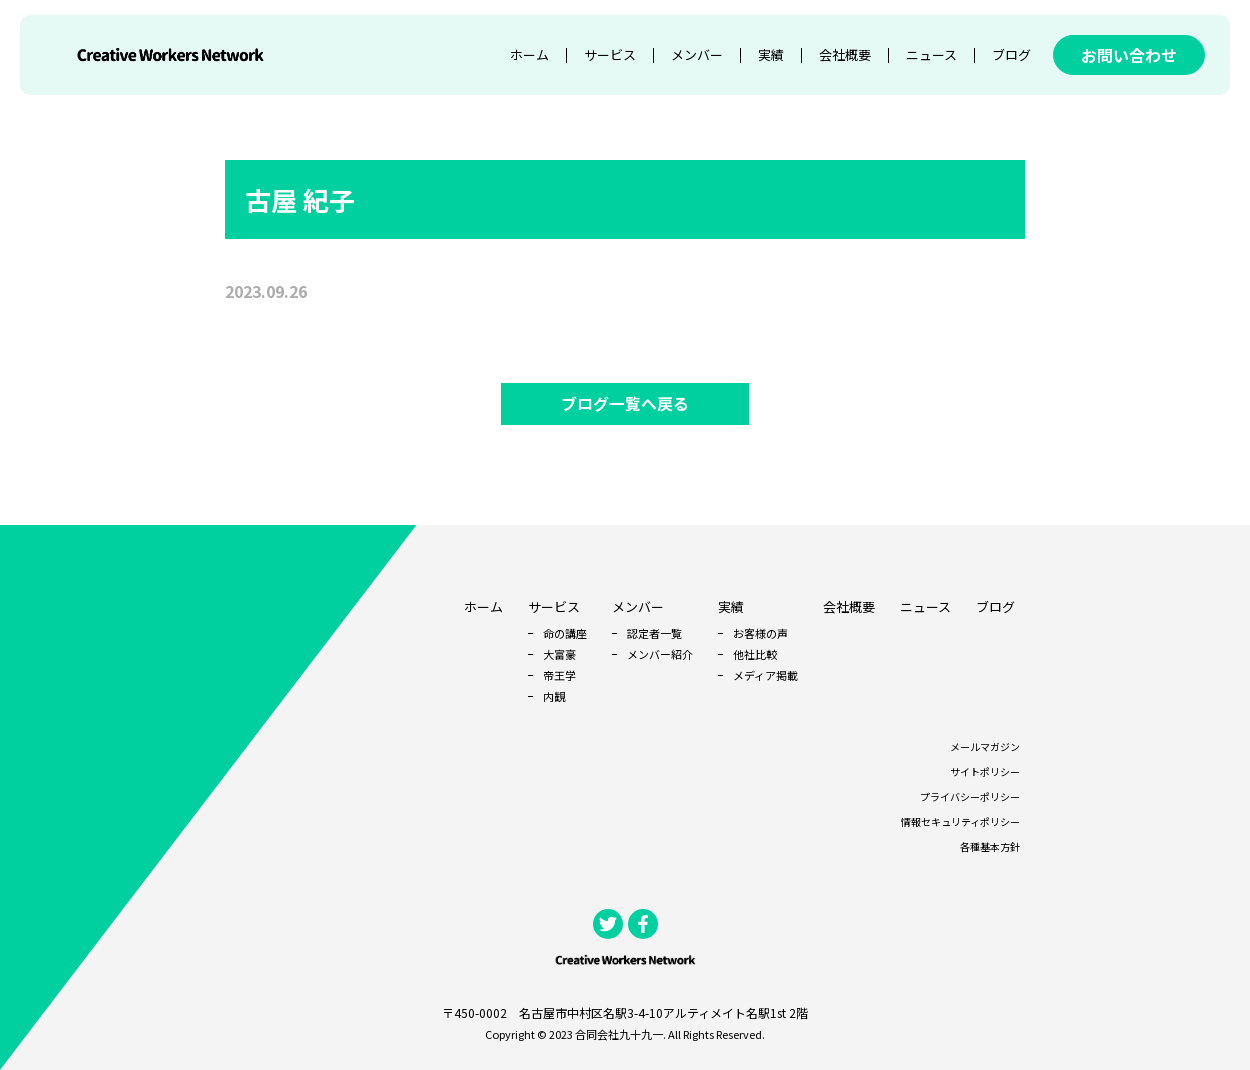 The width and height of the screenshot is (1250, 1070). I want to click on 内観, so click(554, 696).